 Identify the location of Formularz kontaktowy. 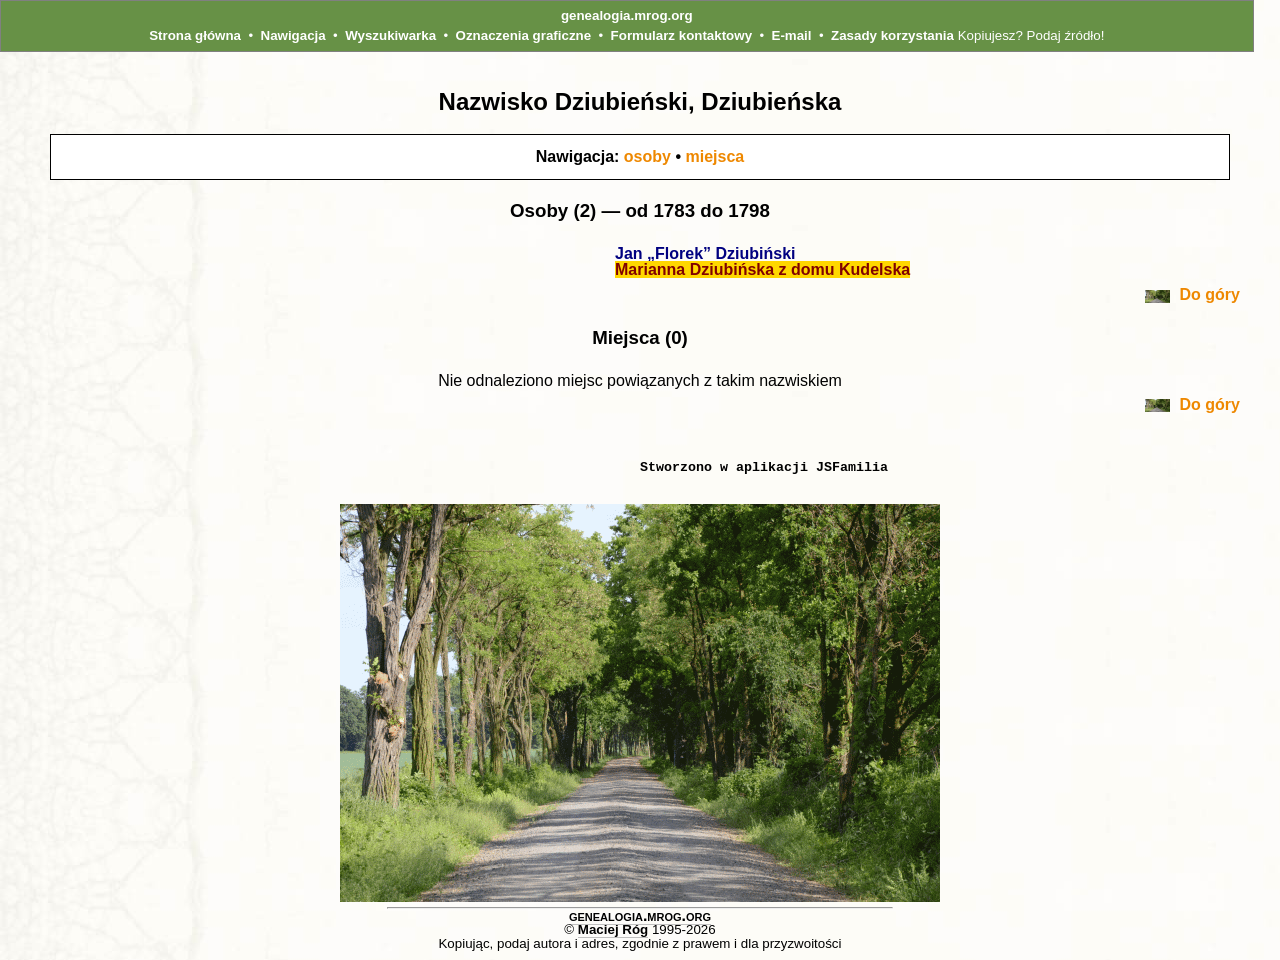
(681, 35).